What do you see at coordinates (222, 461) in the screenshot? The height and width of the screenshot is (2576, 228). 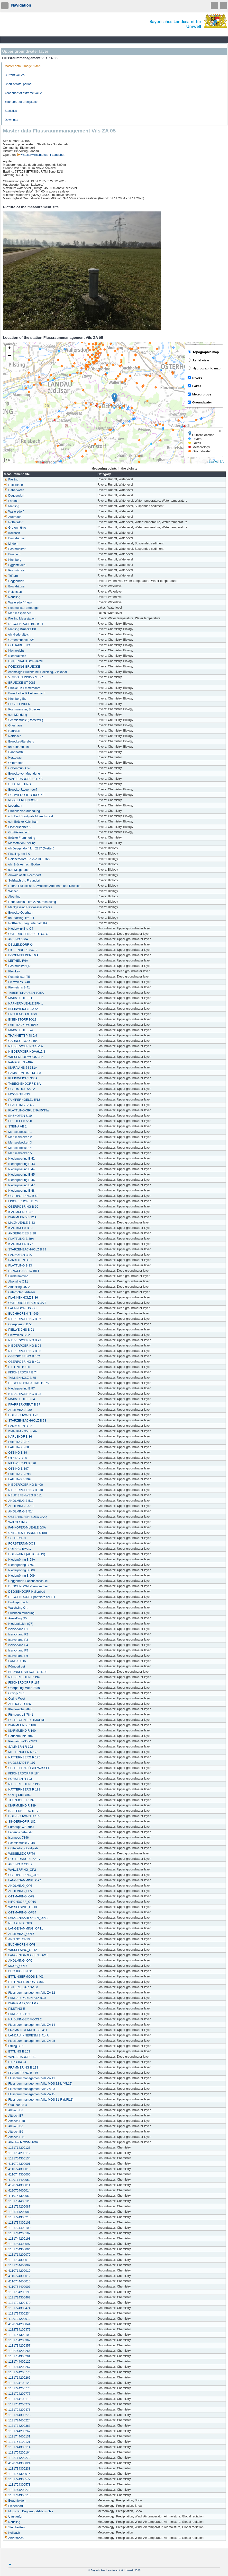 I see `LfU` at bounding box center [222, 461].